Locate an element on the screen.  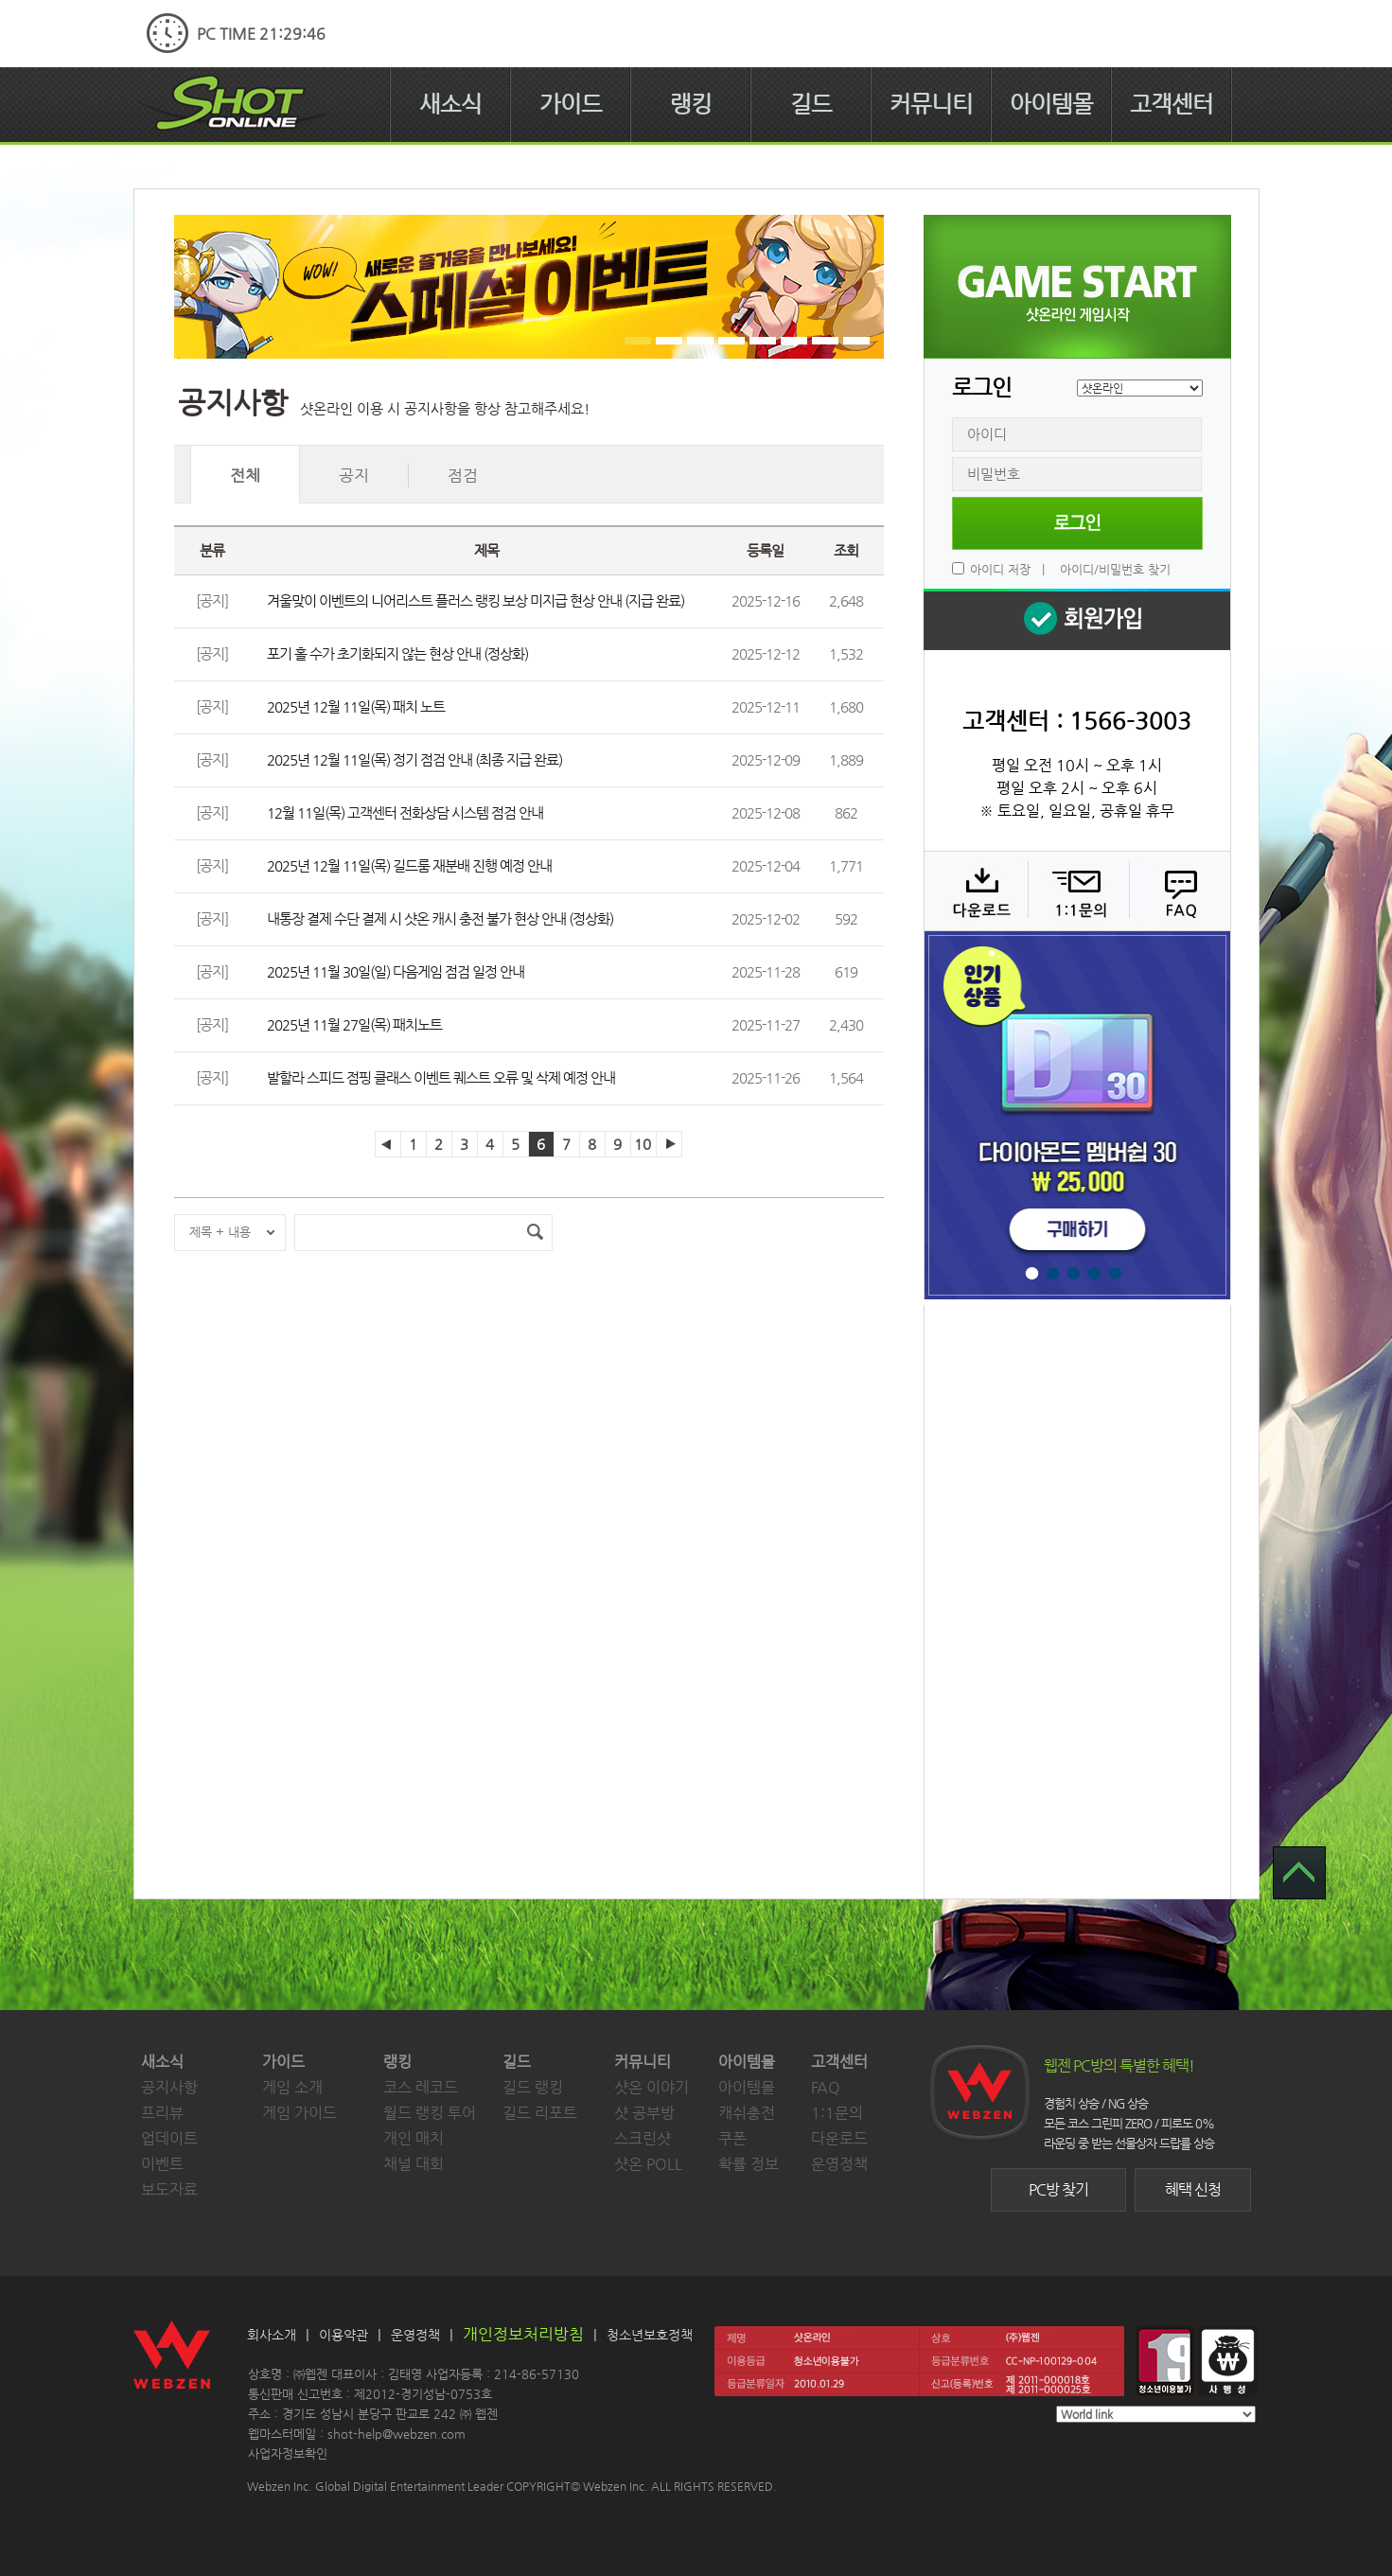
새소식 is located at coordinates (450, 104).